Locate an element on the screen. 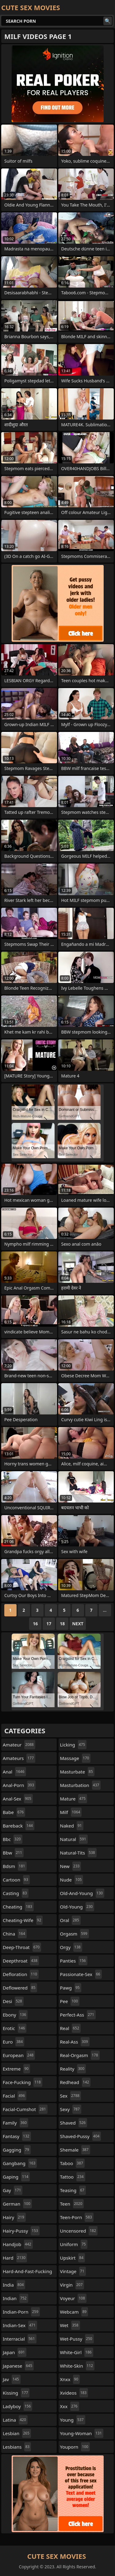 The image size is (115, 2576). fantasy is located at coordinates (17, 2136).